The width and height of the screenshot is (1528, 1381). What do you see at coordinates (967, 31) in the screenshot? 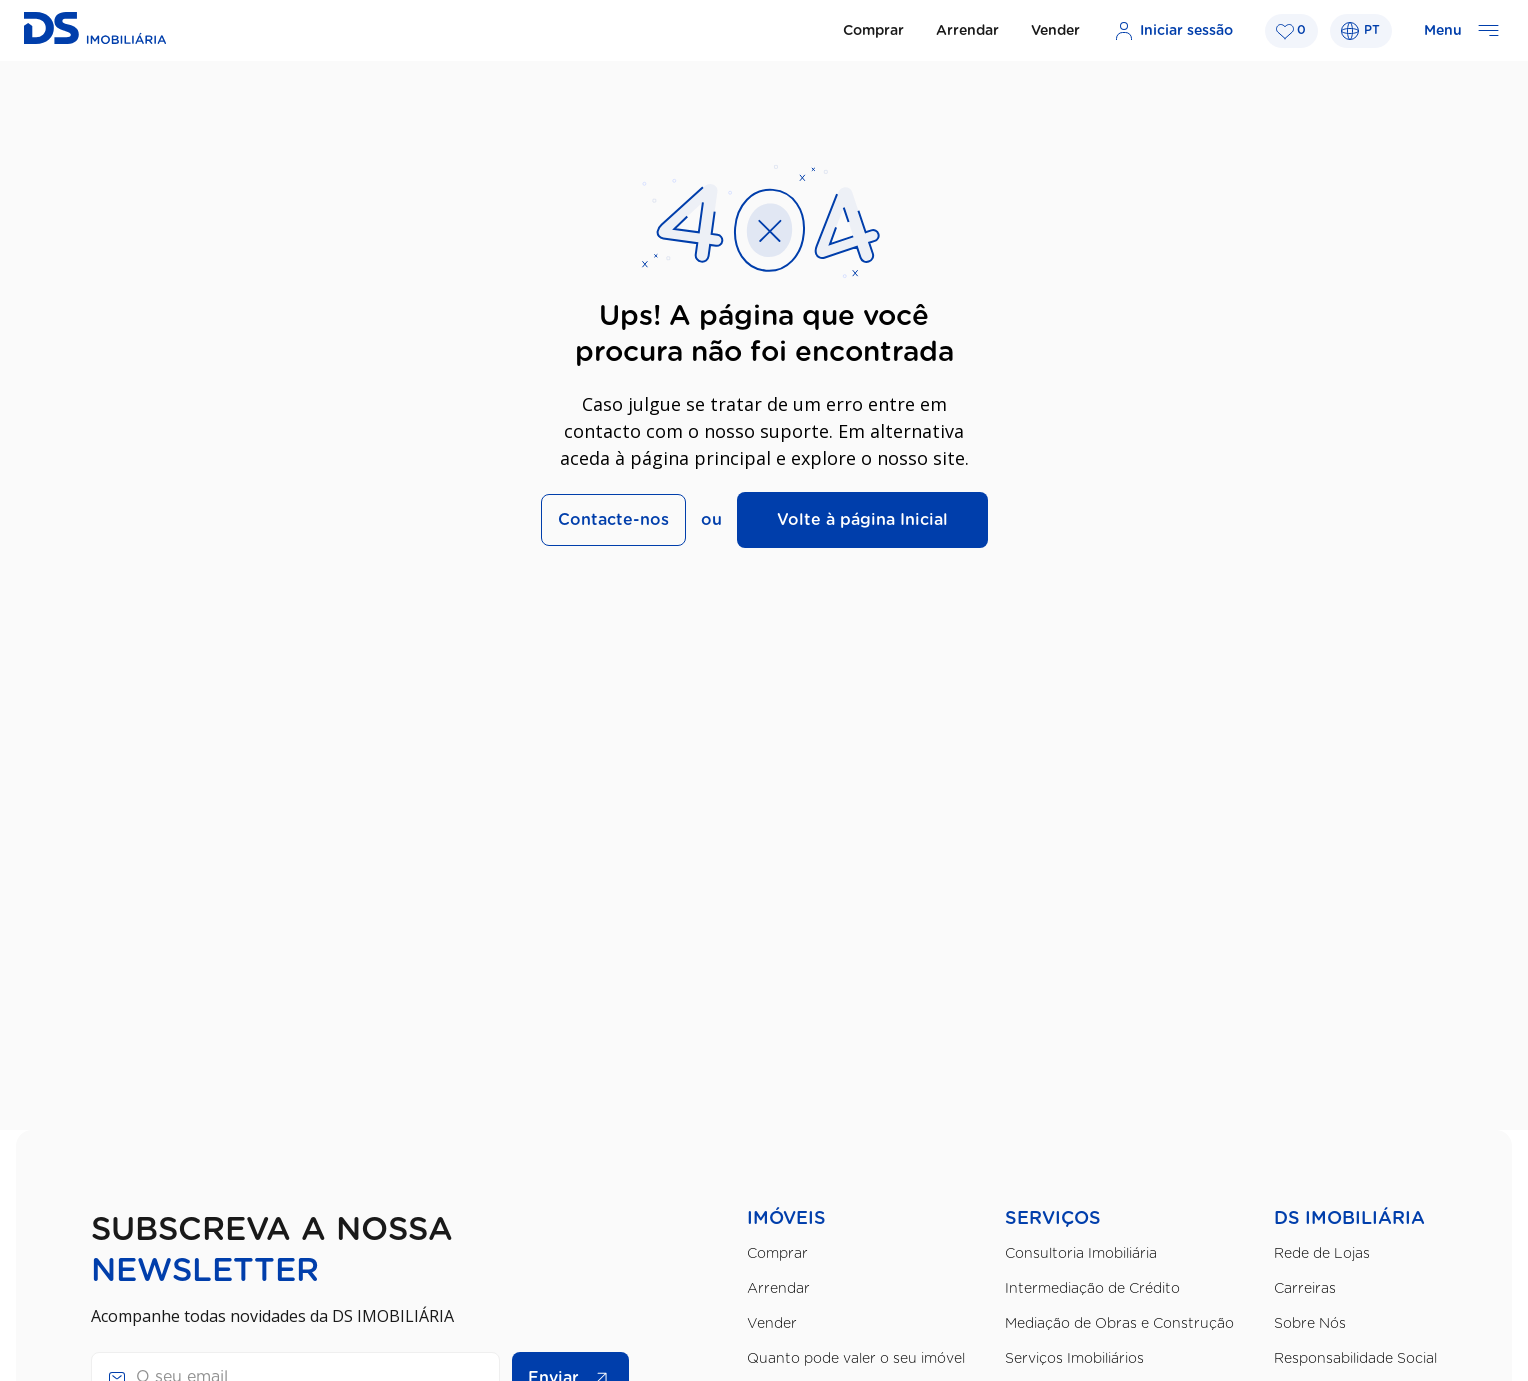
I see `Arrendar` at bounding box center [967, 31].